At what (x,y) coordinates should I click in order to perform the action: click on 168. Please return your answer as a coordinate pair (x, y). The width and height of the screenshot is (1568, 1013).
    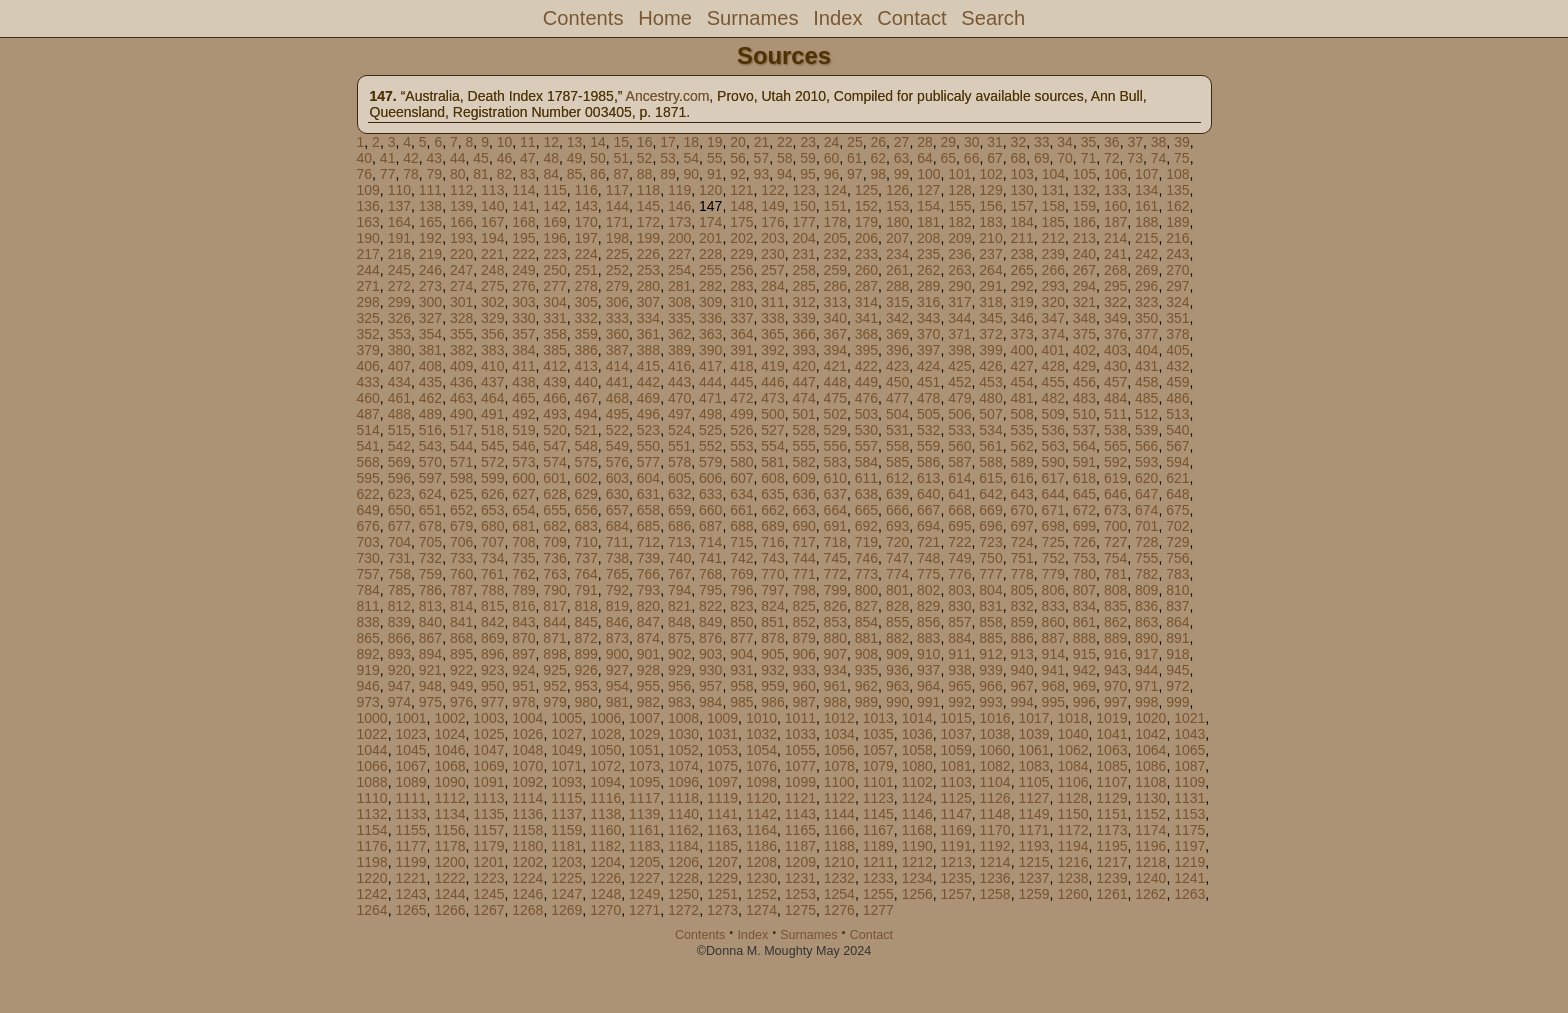
    Looking at the image, I should click on (523, 222).